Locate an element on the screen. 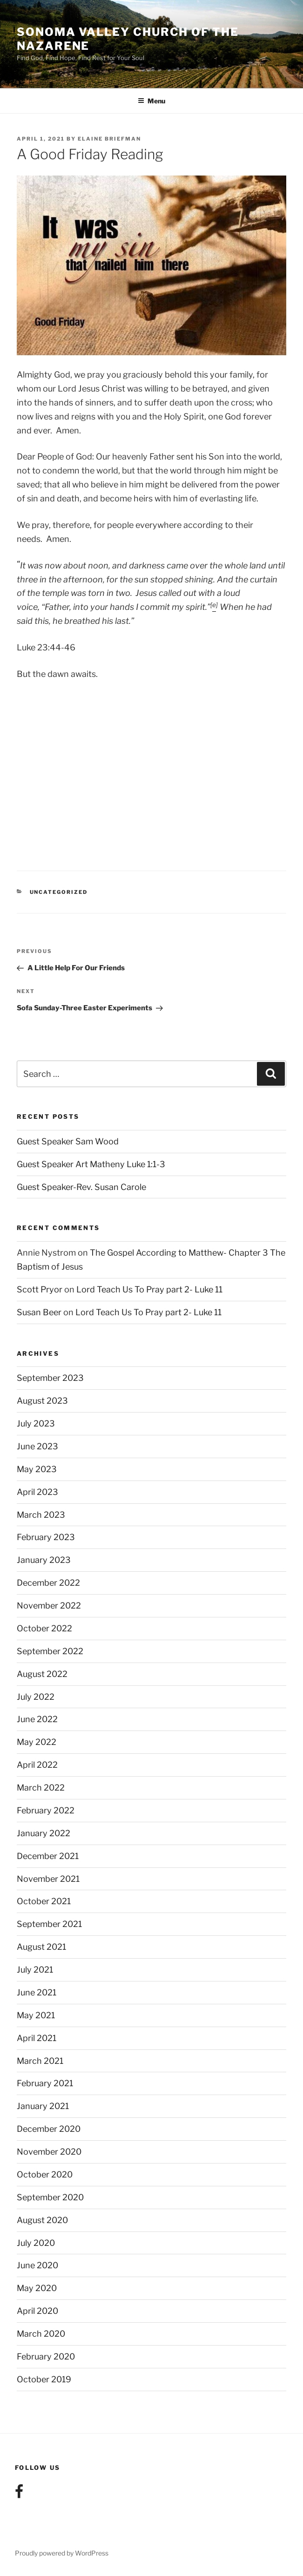 The image size is (303, 2576). August 2023 is located at coordinates (42, 1401).